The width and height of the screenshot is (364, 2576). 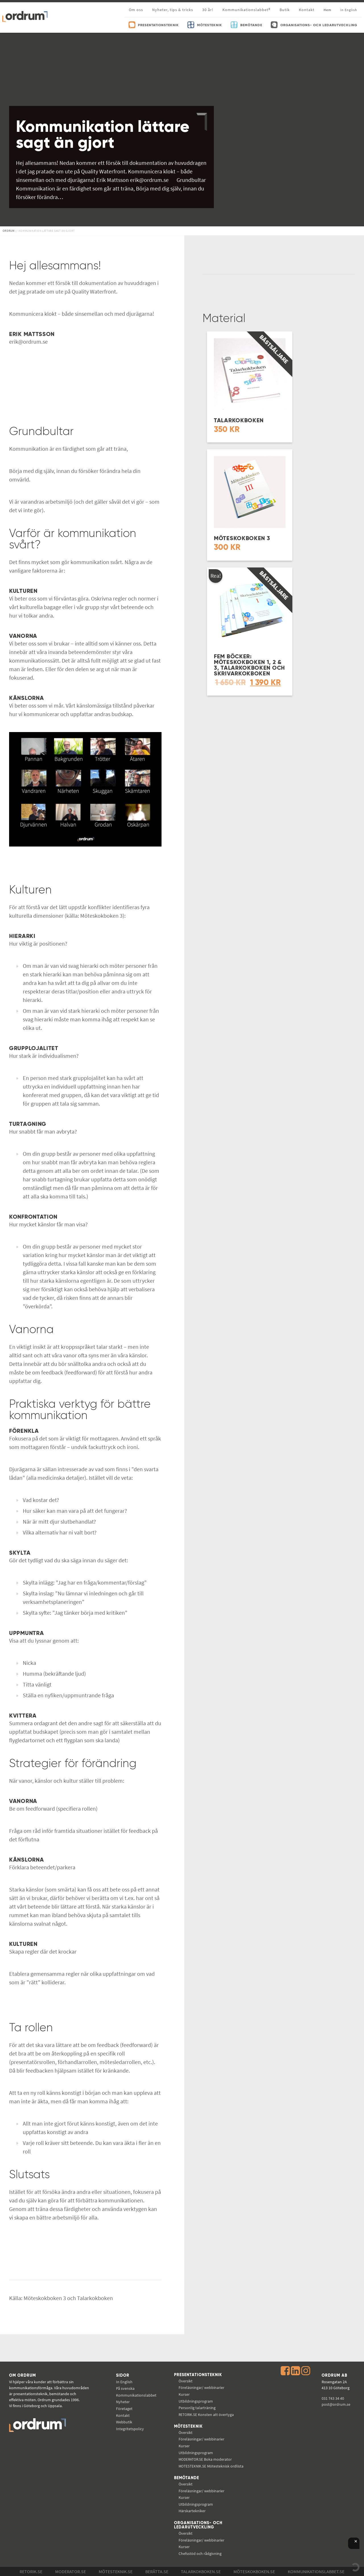 I want to click on Retorik.se, so click(x=31, y=2571).